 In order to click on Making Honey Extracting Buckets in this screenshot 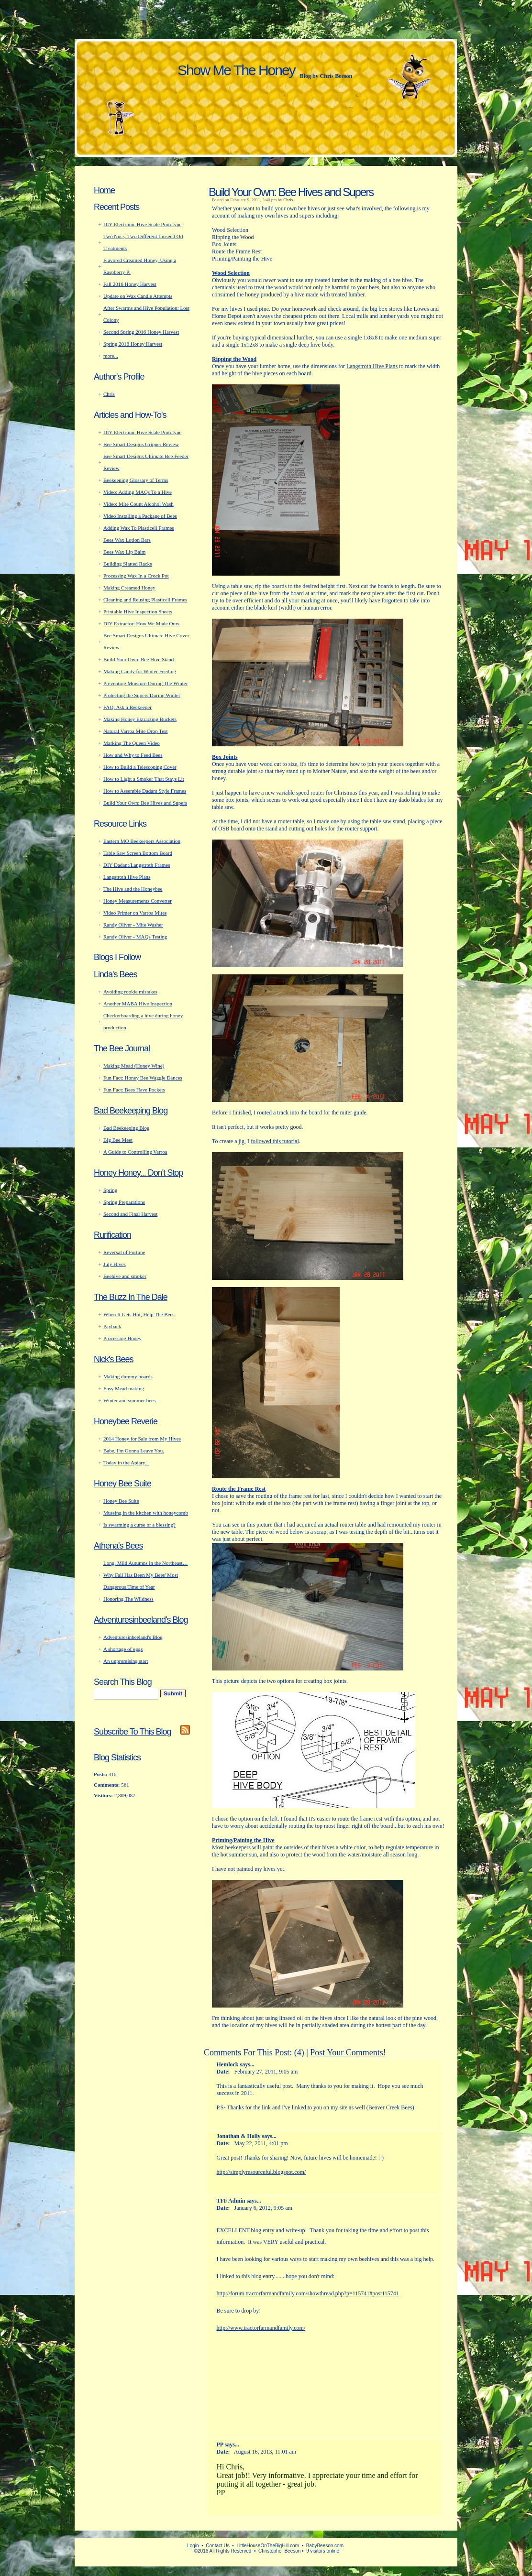, I will do `click(140, 719)`.